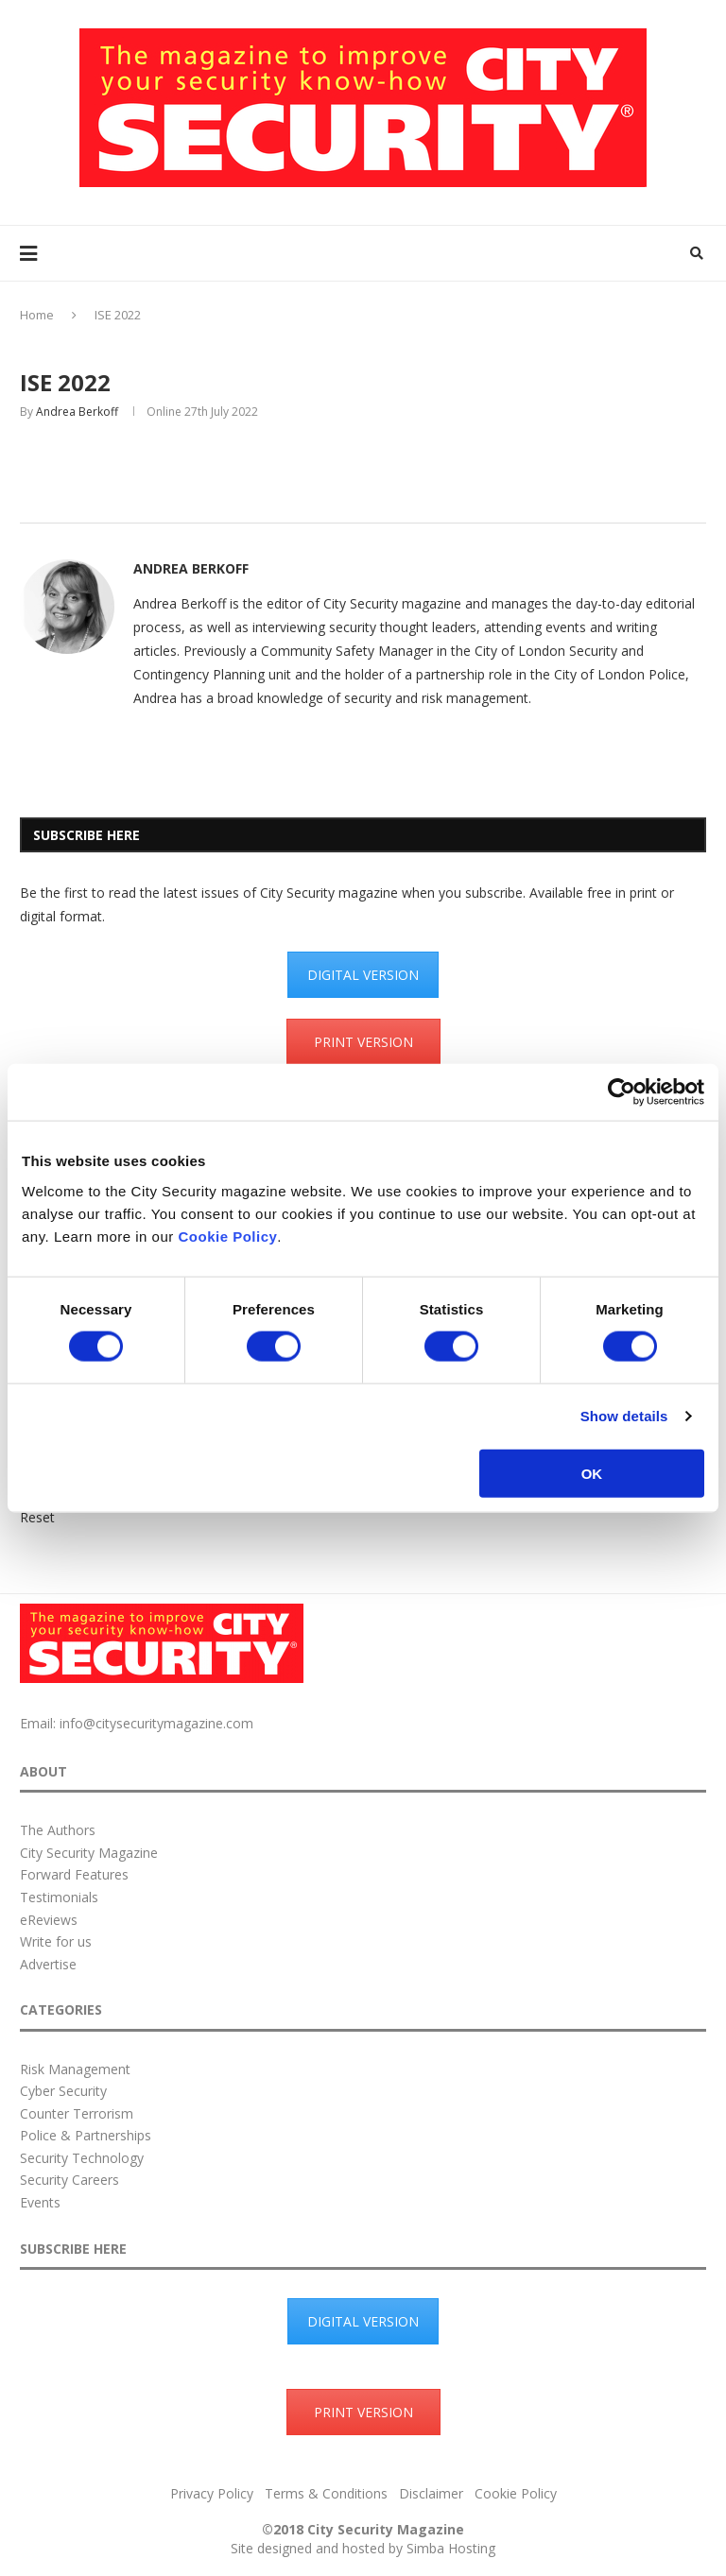  What do you see at coordinates (211, 2493) in the screenshot?
I see `Privacy Policy` at bounding box center [211, 2493].